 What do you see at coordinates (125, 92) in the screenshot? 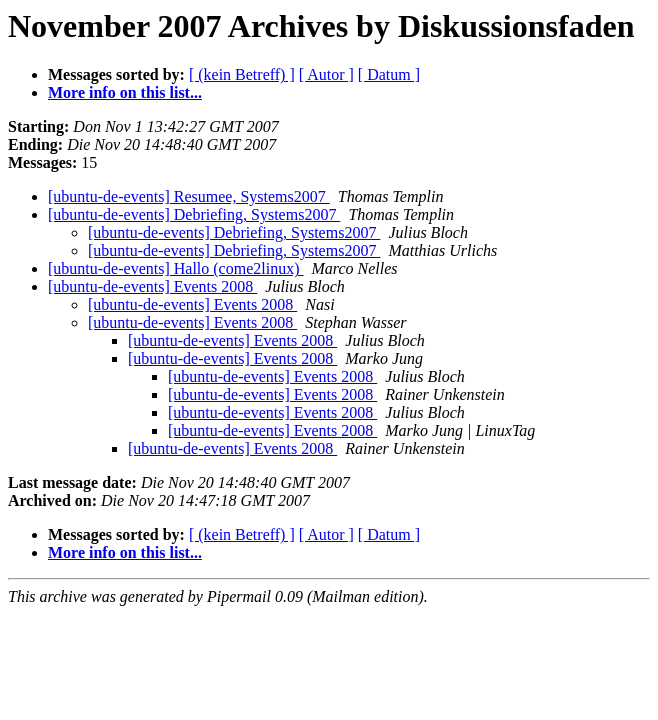
I see `More info on this list...` at bounding box center [125, 92].